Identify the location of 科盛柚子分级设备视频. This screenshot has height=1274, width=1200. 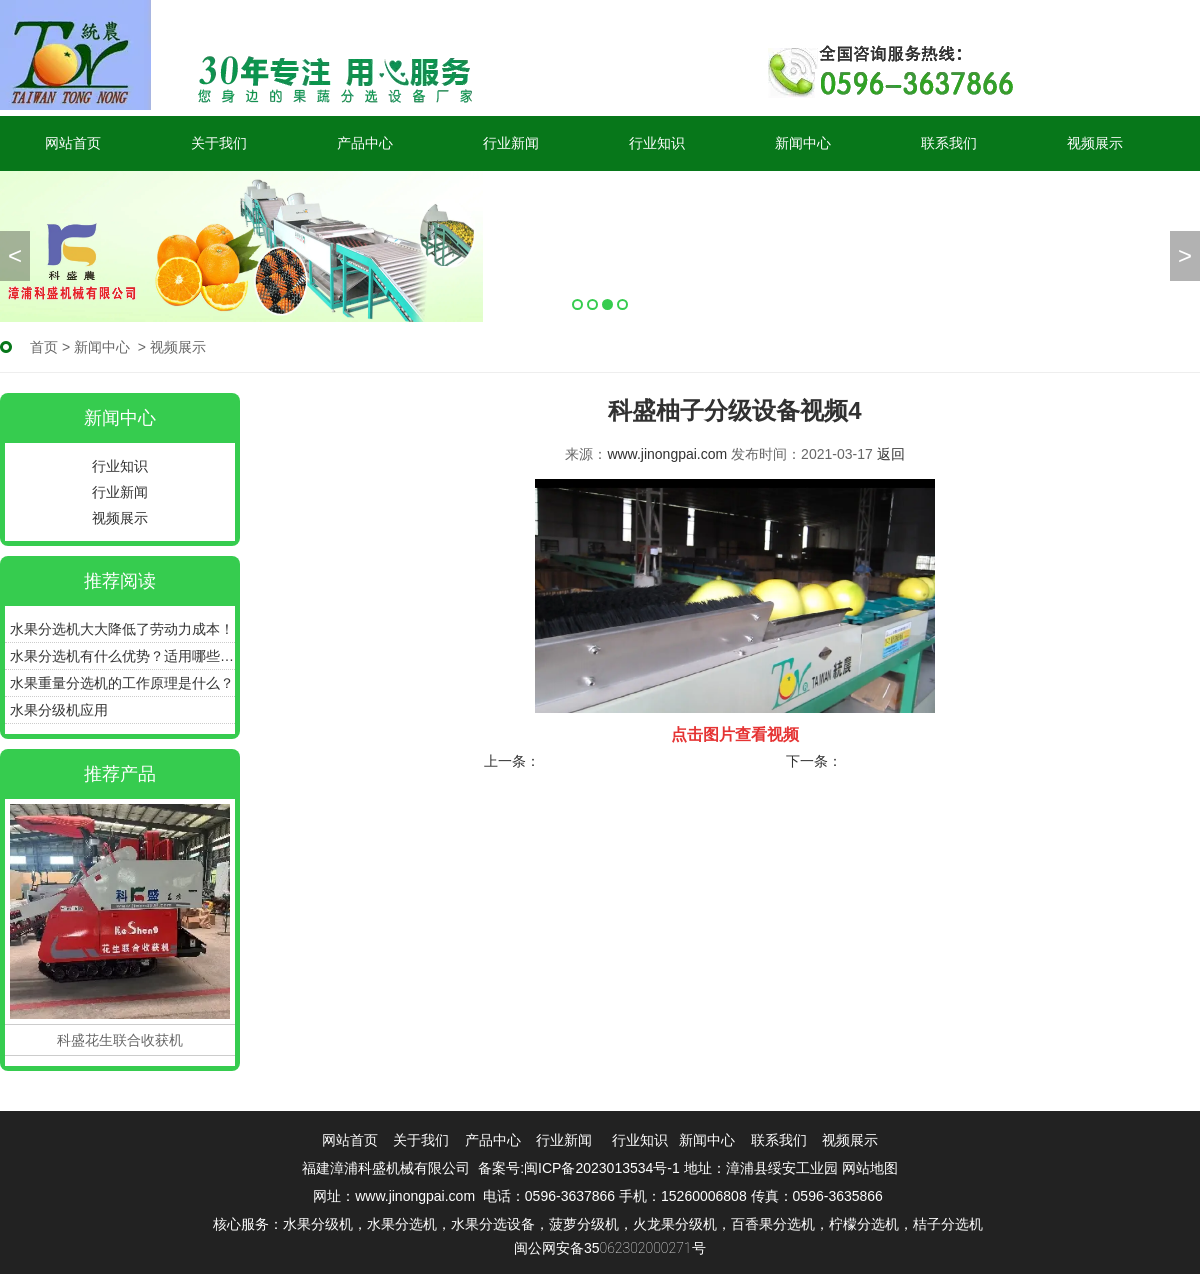
(914, 761).